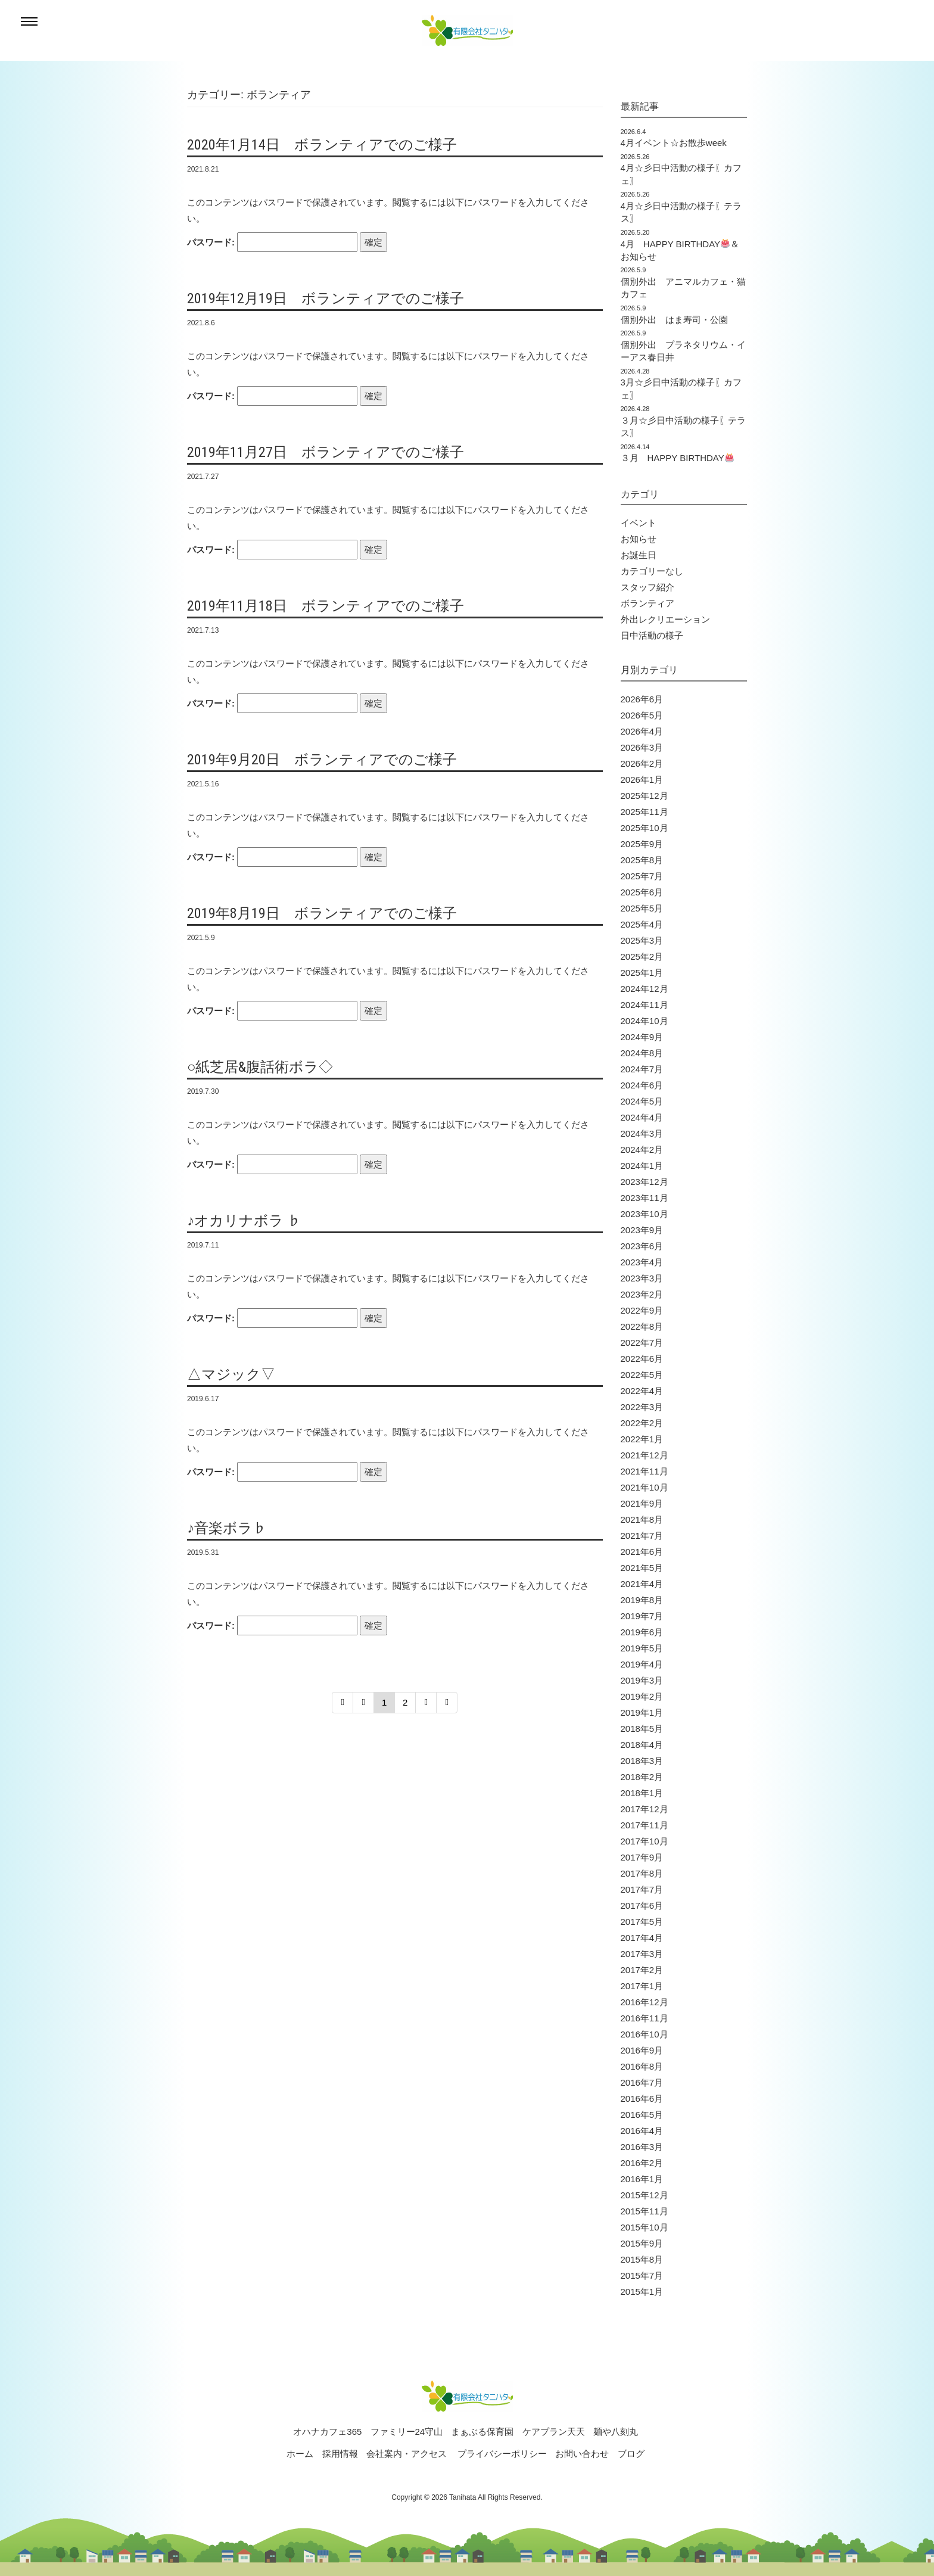 The image size is (934, 2576). What do you see at coordinates (642, 1342) in the screenshot?
I see `2022年7月` at bounding box center [642, 1342].